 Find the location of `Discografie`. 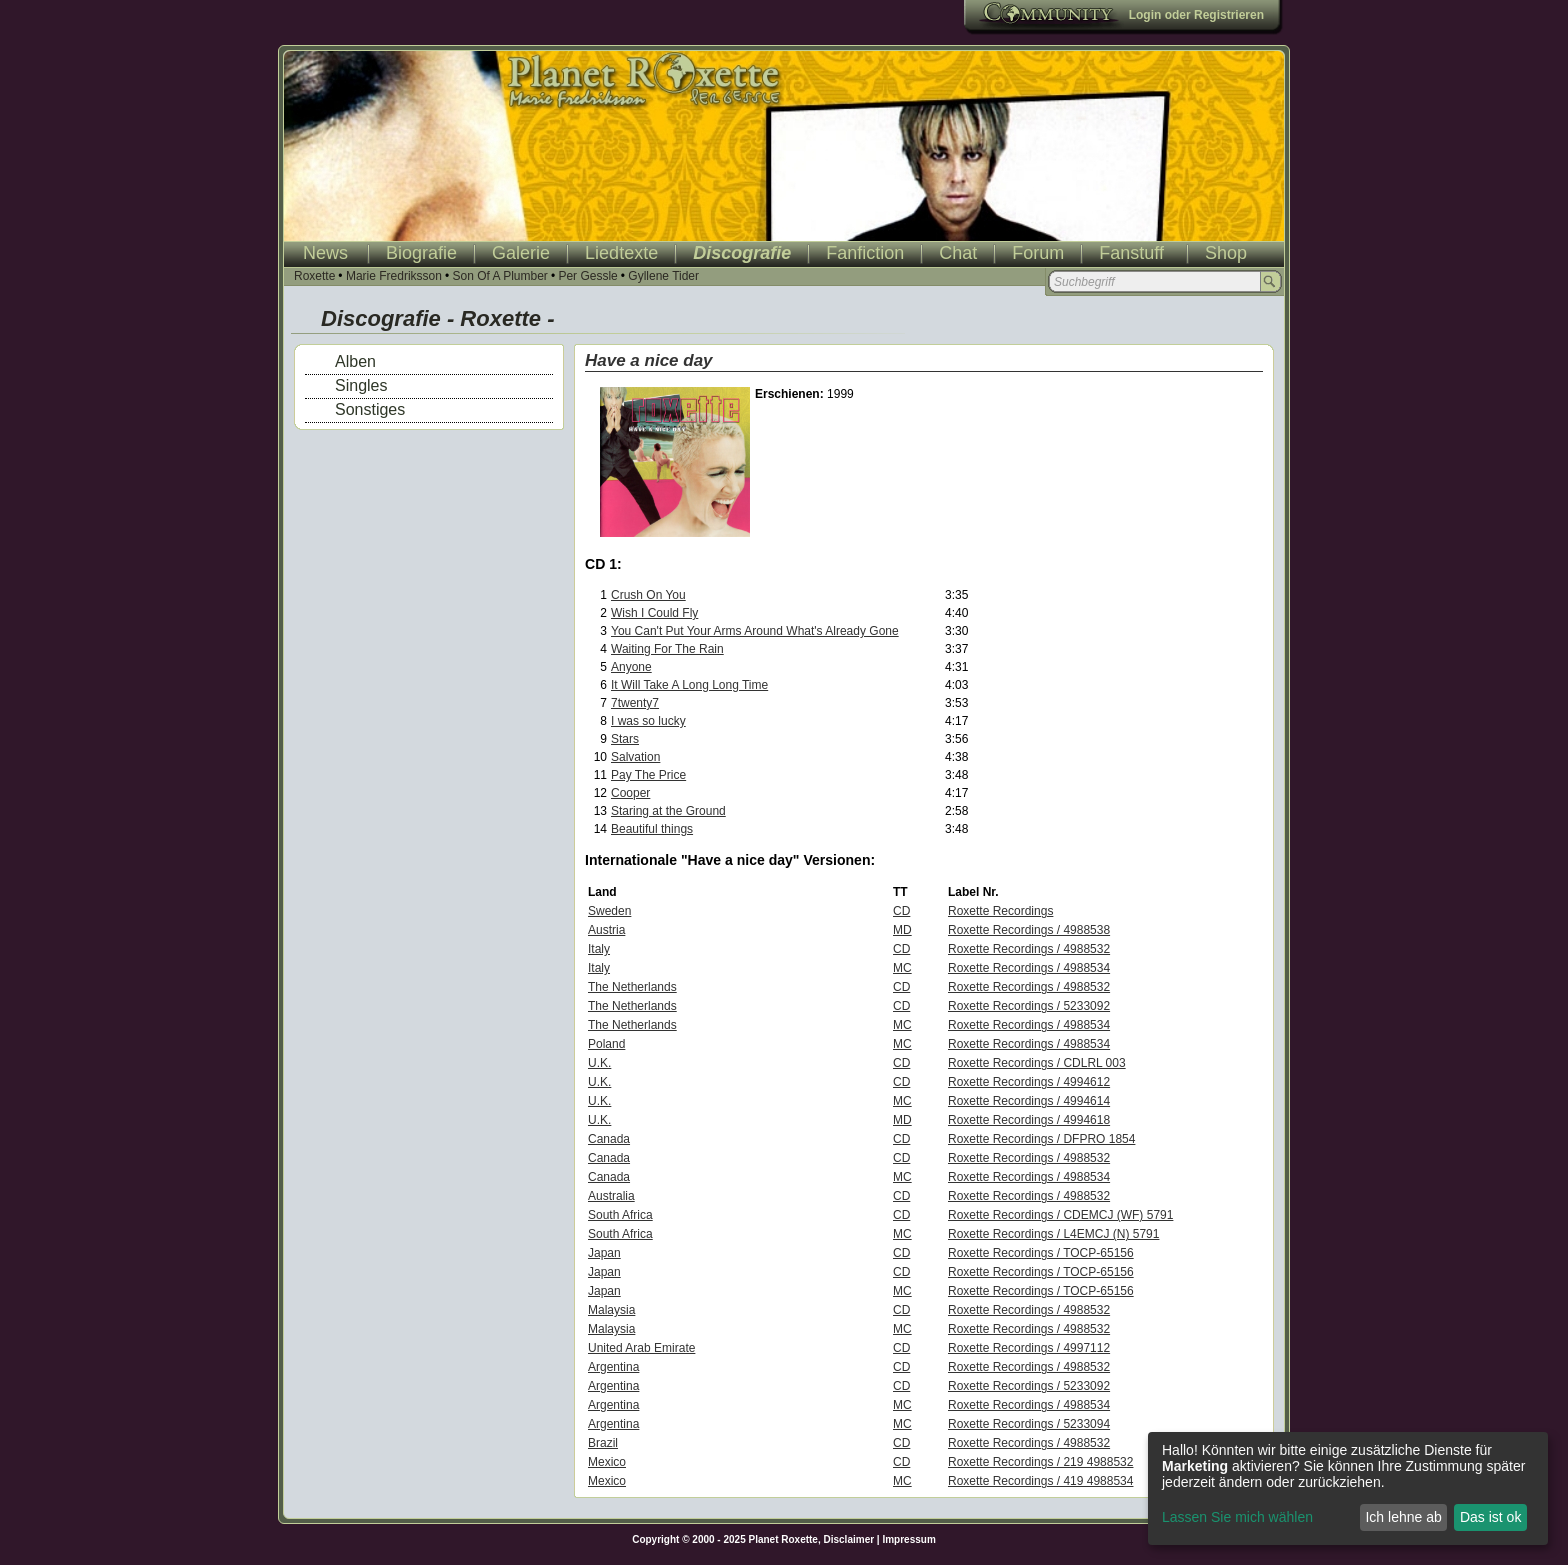

Discografie is located at coordinates (742, 253).